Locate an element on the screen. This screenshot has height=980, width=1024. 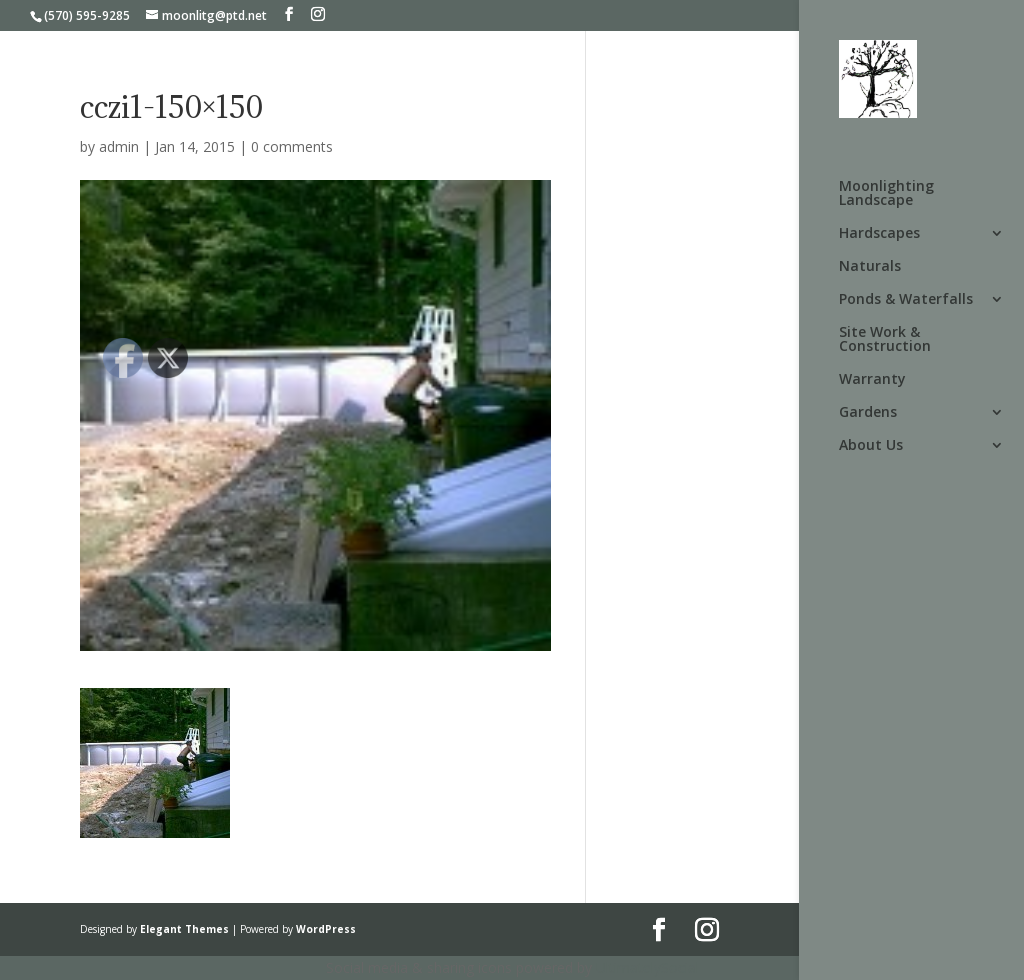
WordPress is located at coordinates (326, 929).